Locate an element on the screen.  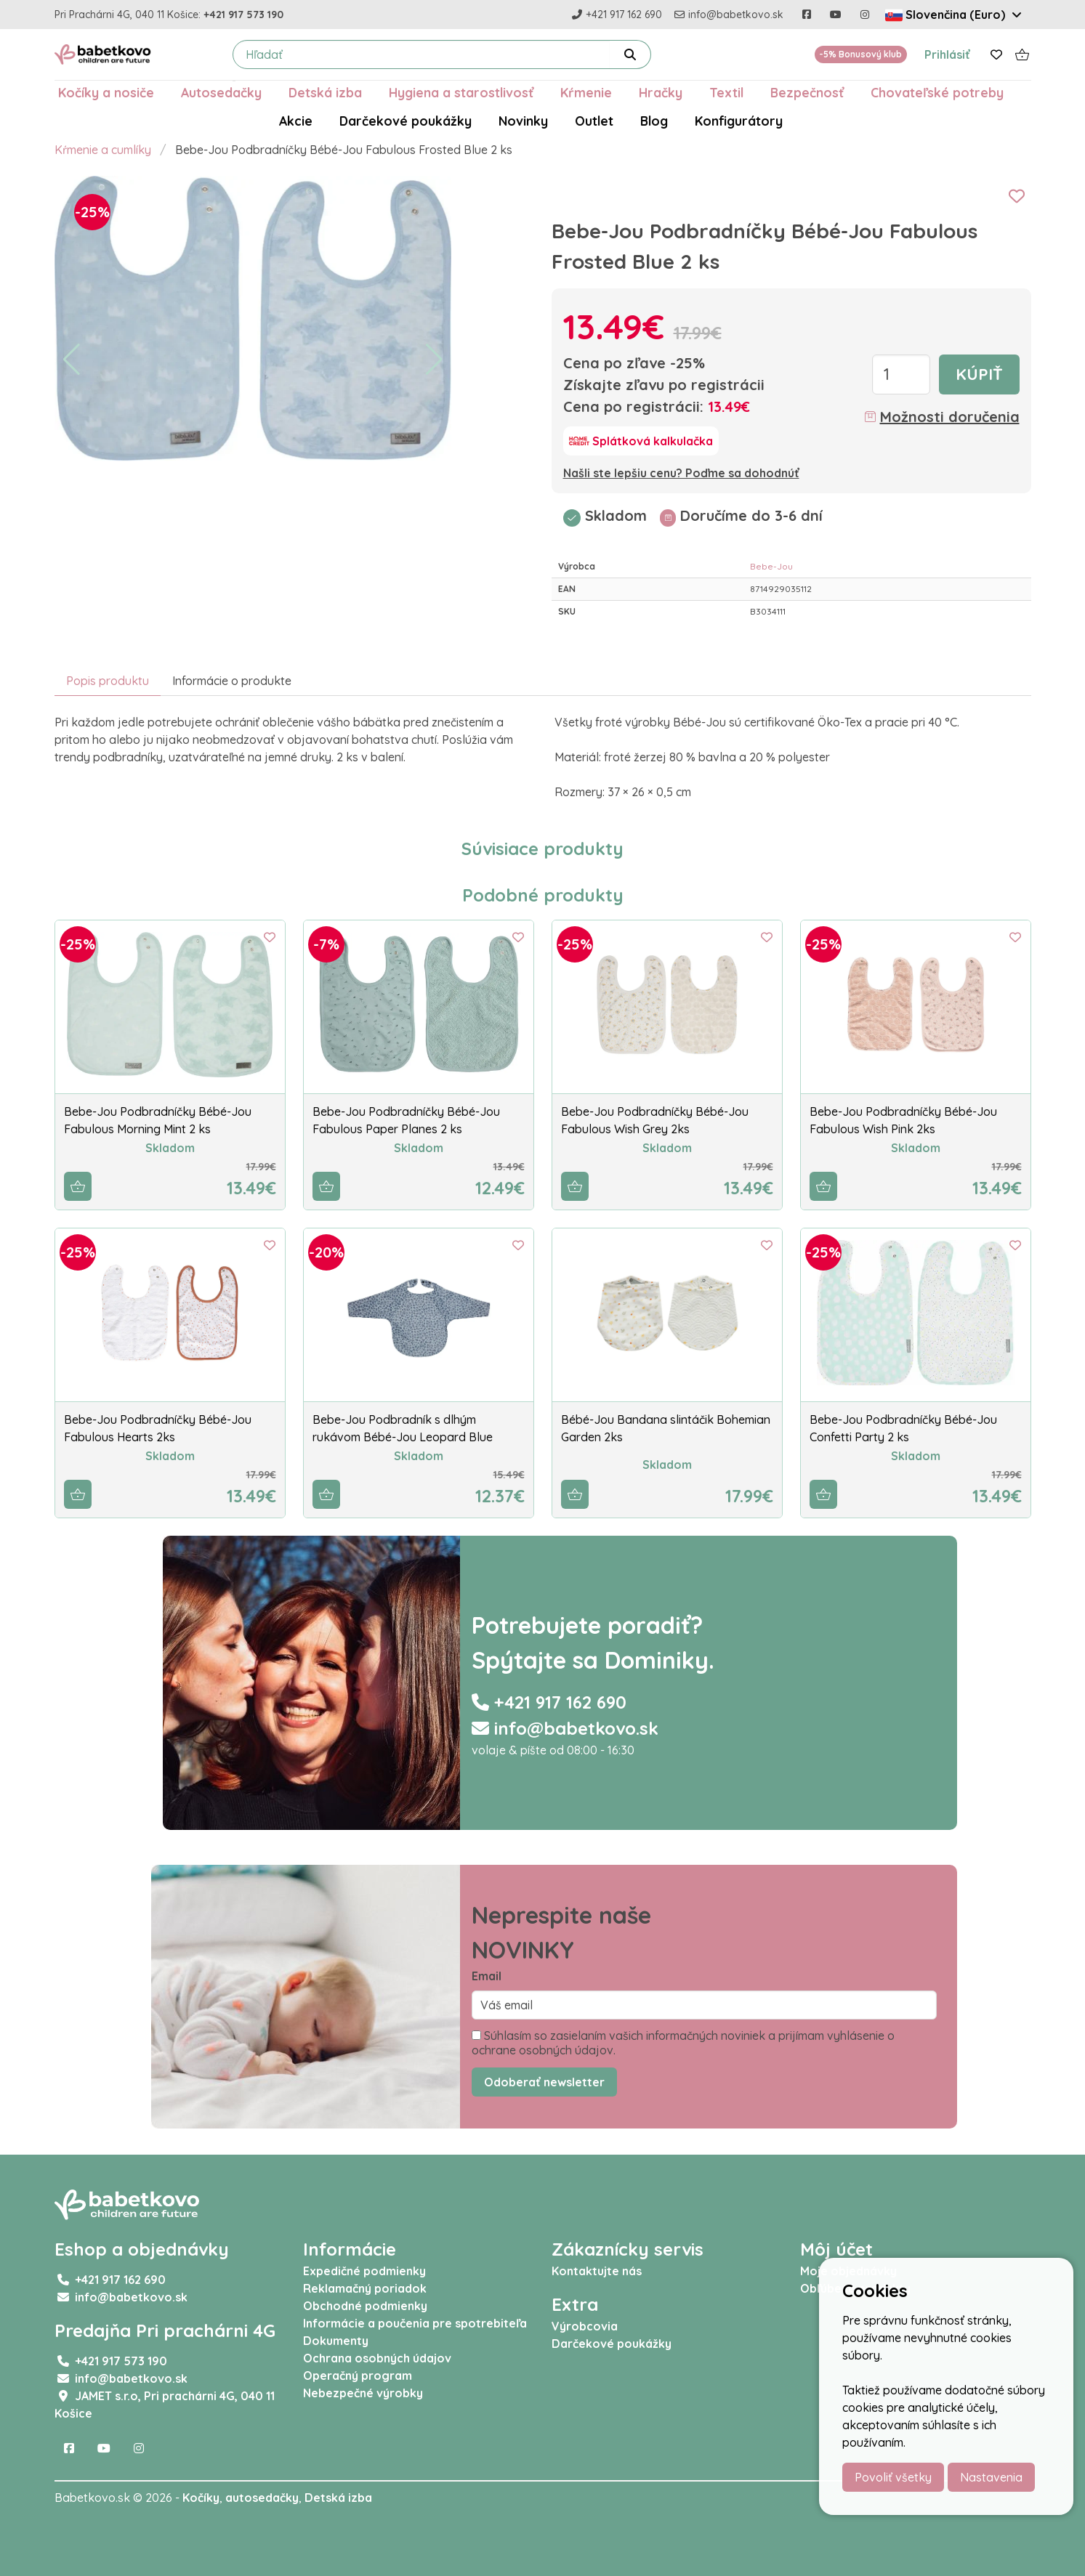
Nastavenia is located at coordinates (991, 2477).